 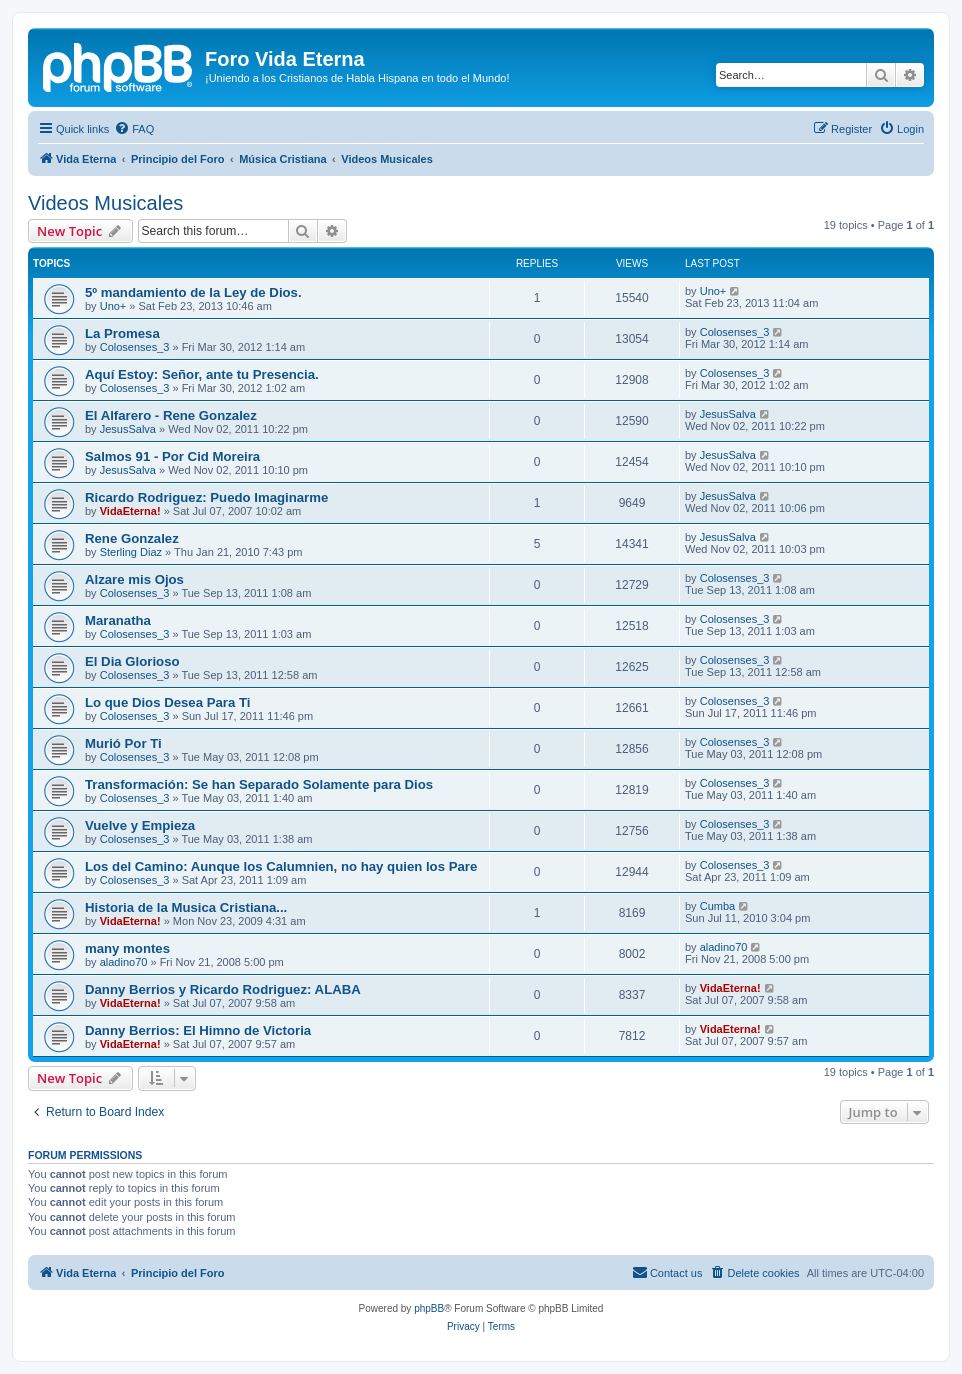 What do you see at coordinates (128, 429) in the screenshot?
I see `JesusSalva` at bounding box center [128, 429].